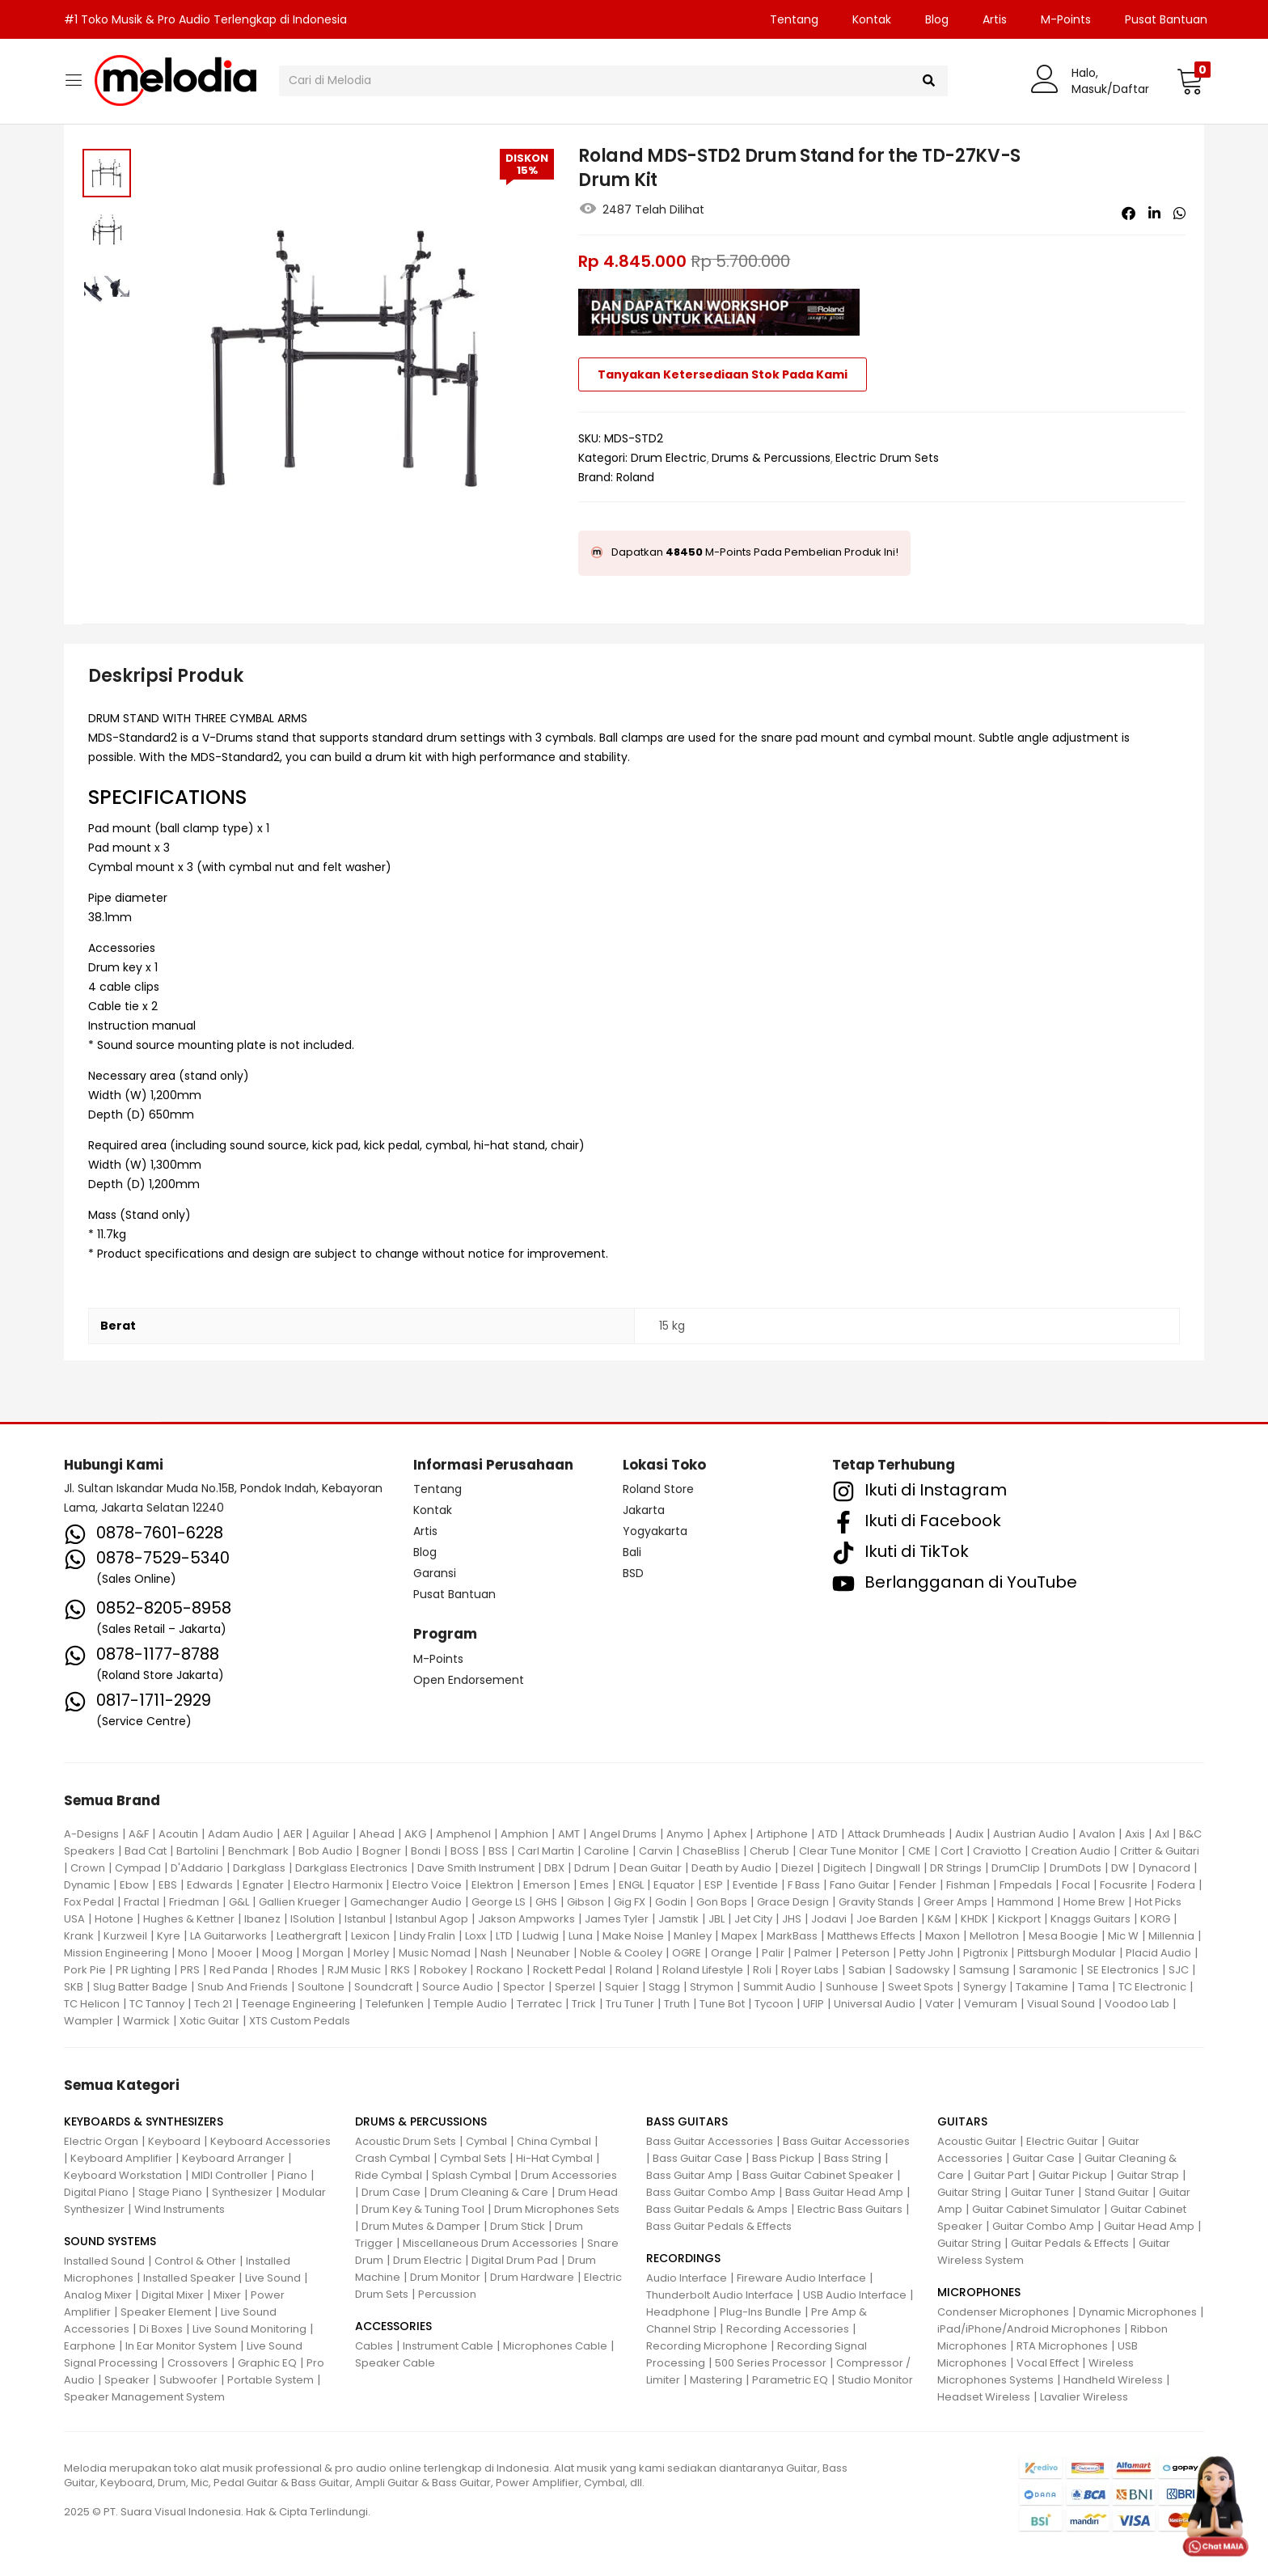 This screenshot has height=2576, width=1268. I want to click on Caroline, so click(606, 1851).